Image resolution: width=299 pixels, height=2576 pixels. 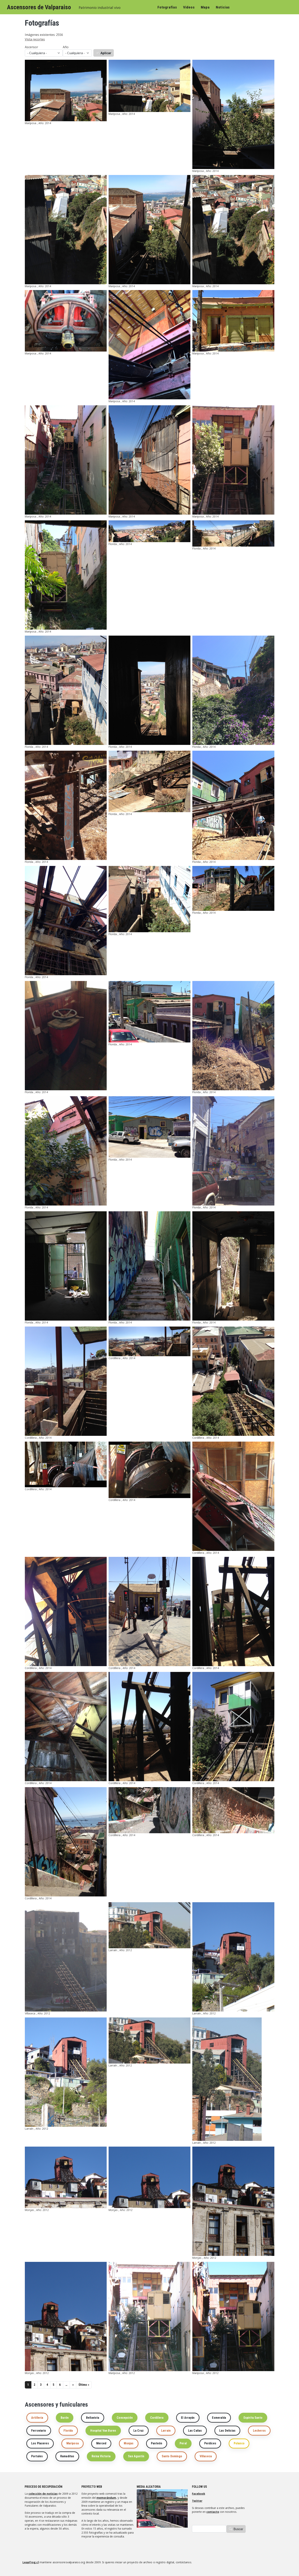 What do you see at coordinates (101, 2456) in the screenshot?
I see `Reina Victoria` at bounding box center [101, 2456].